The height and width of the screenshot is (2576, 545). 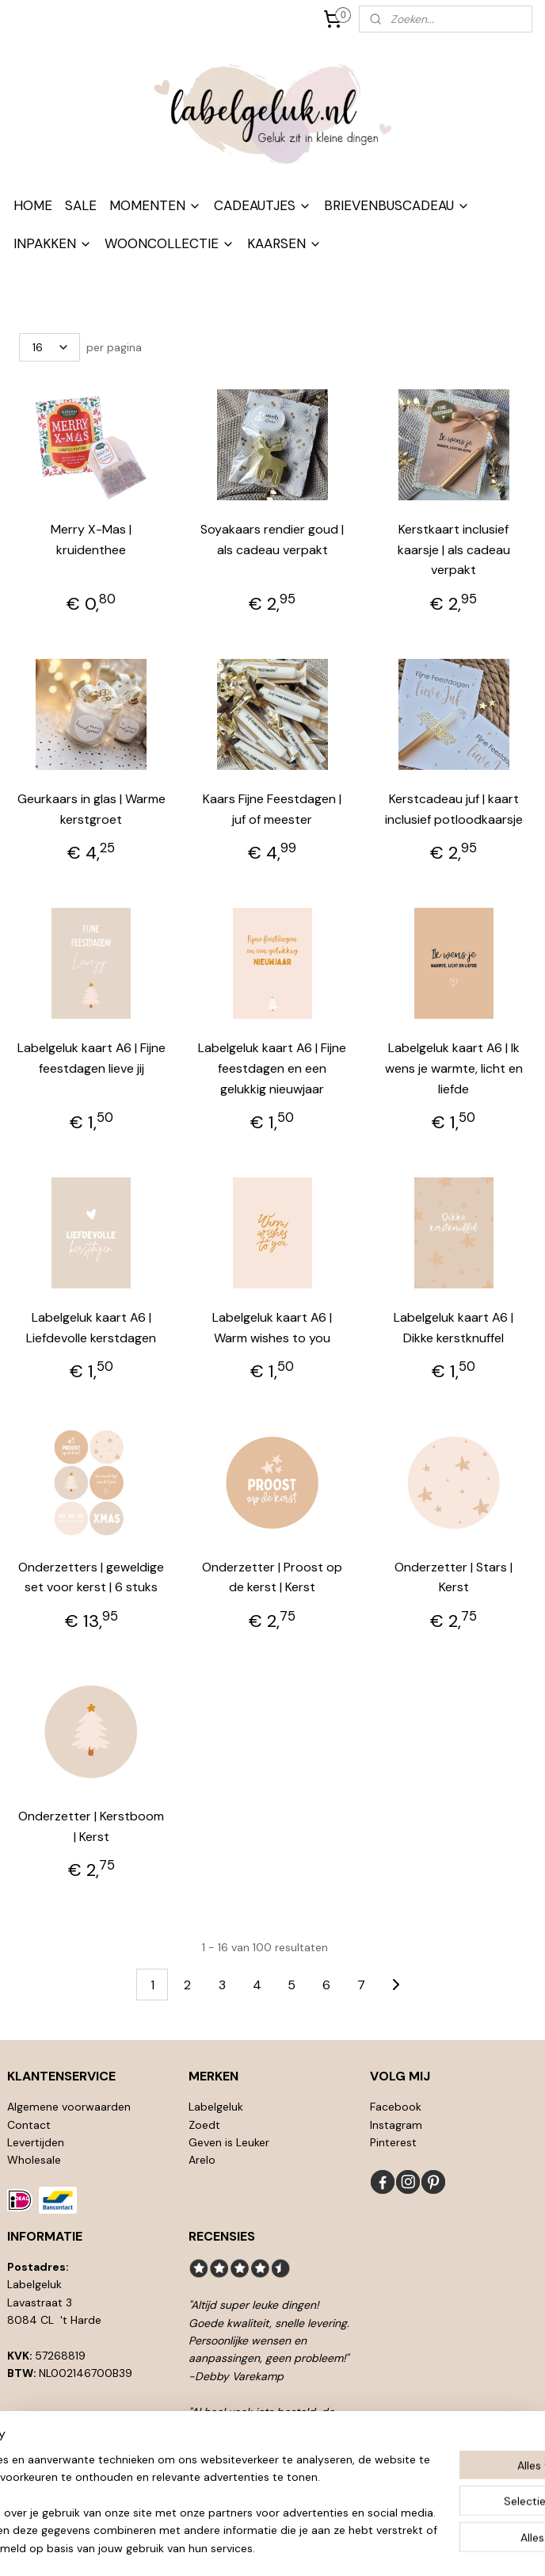 What do you see at coordinates (272, 539) in the screenshot?
I see `Soyakaars rendier goud | als cadeau verpakt` at bounding box center [272, 539].